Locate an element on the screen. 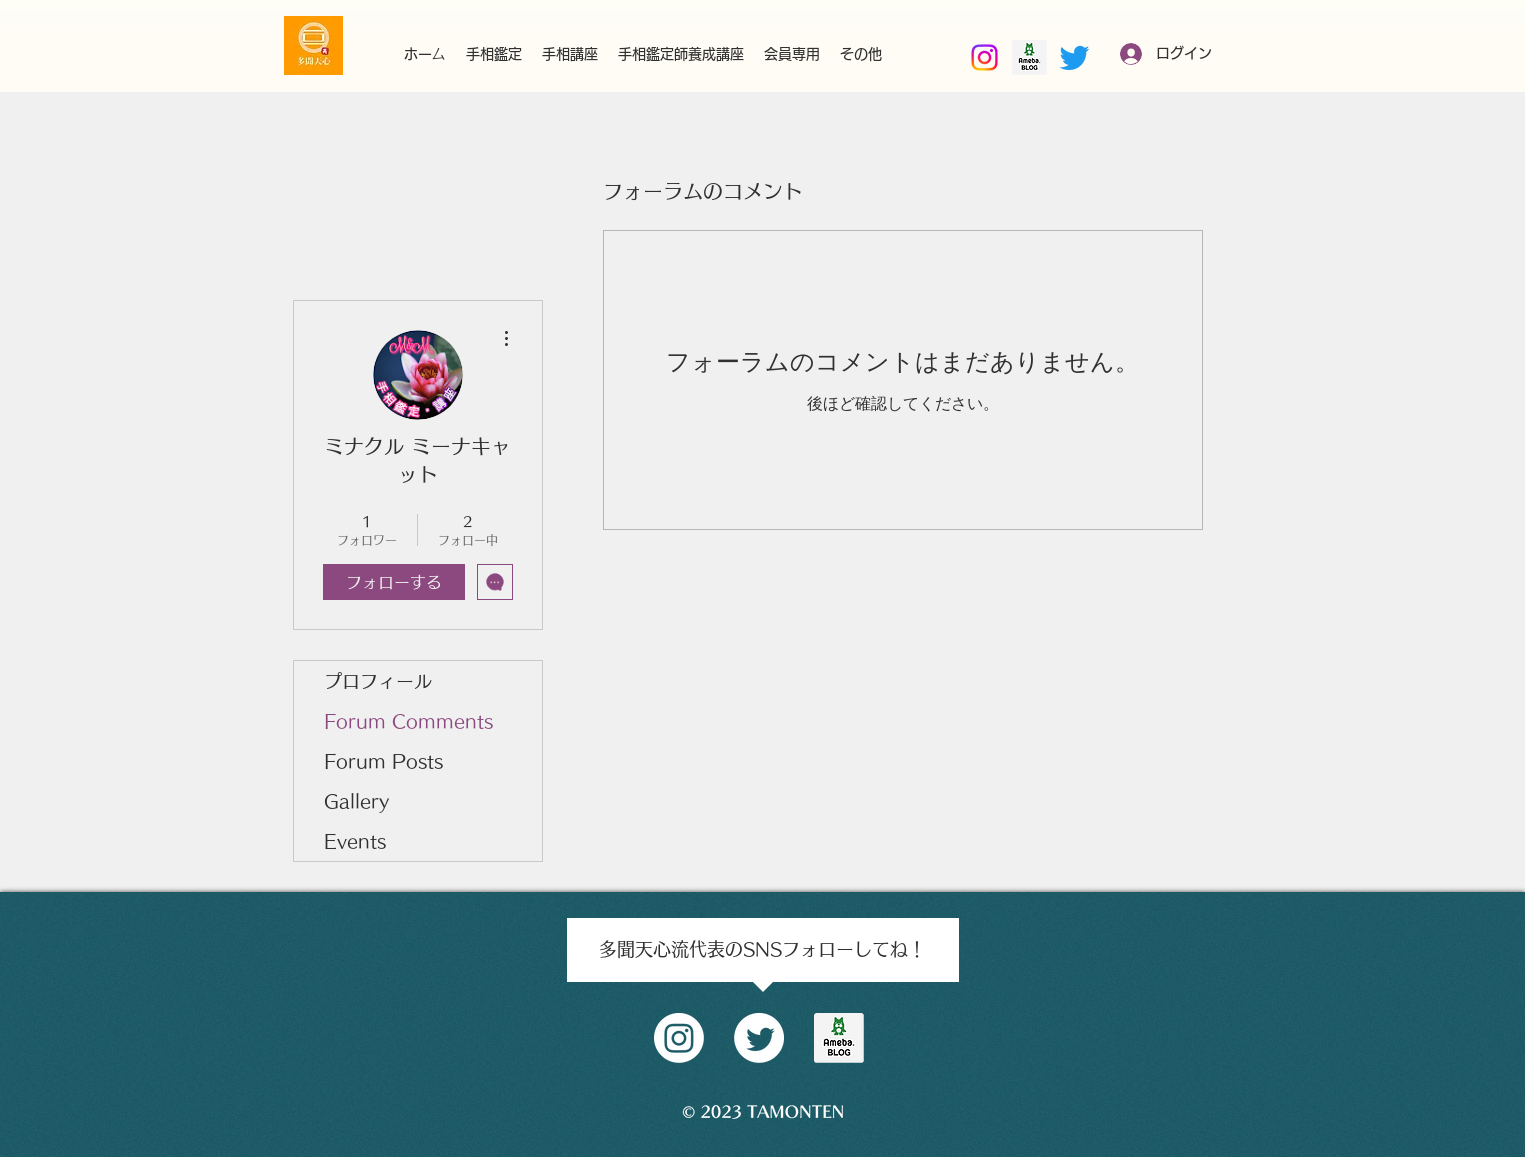 The width and height of the screenshot is (1525, 1157). プロフィール is located at coordinates (378, 681).